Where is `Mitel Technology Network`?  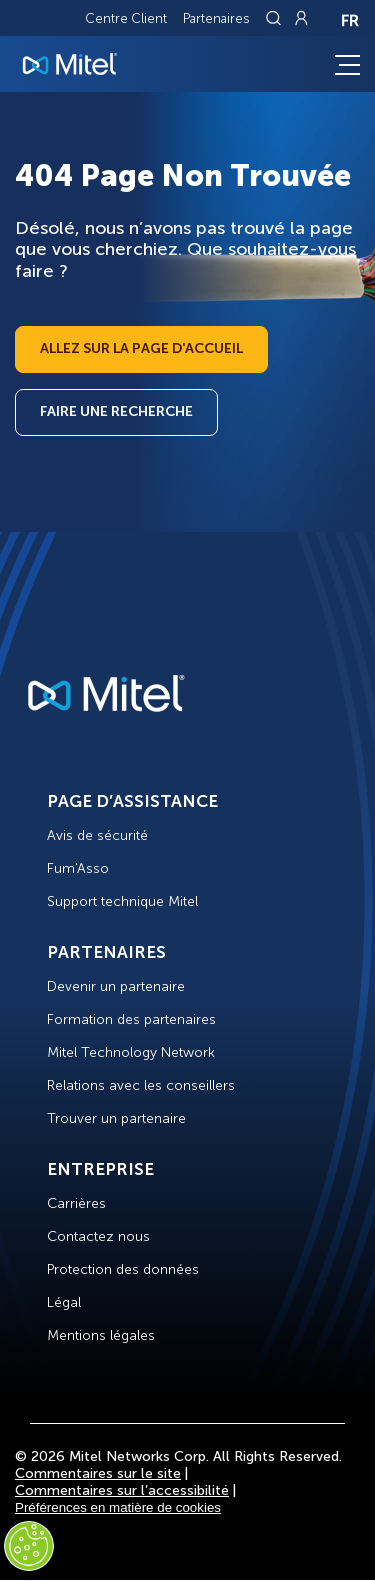 Mitel Technology Network is located at coordinates (131, 1052).